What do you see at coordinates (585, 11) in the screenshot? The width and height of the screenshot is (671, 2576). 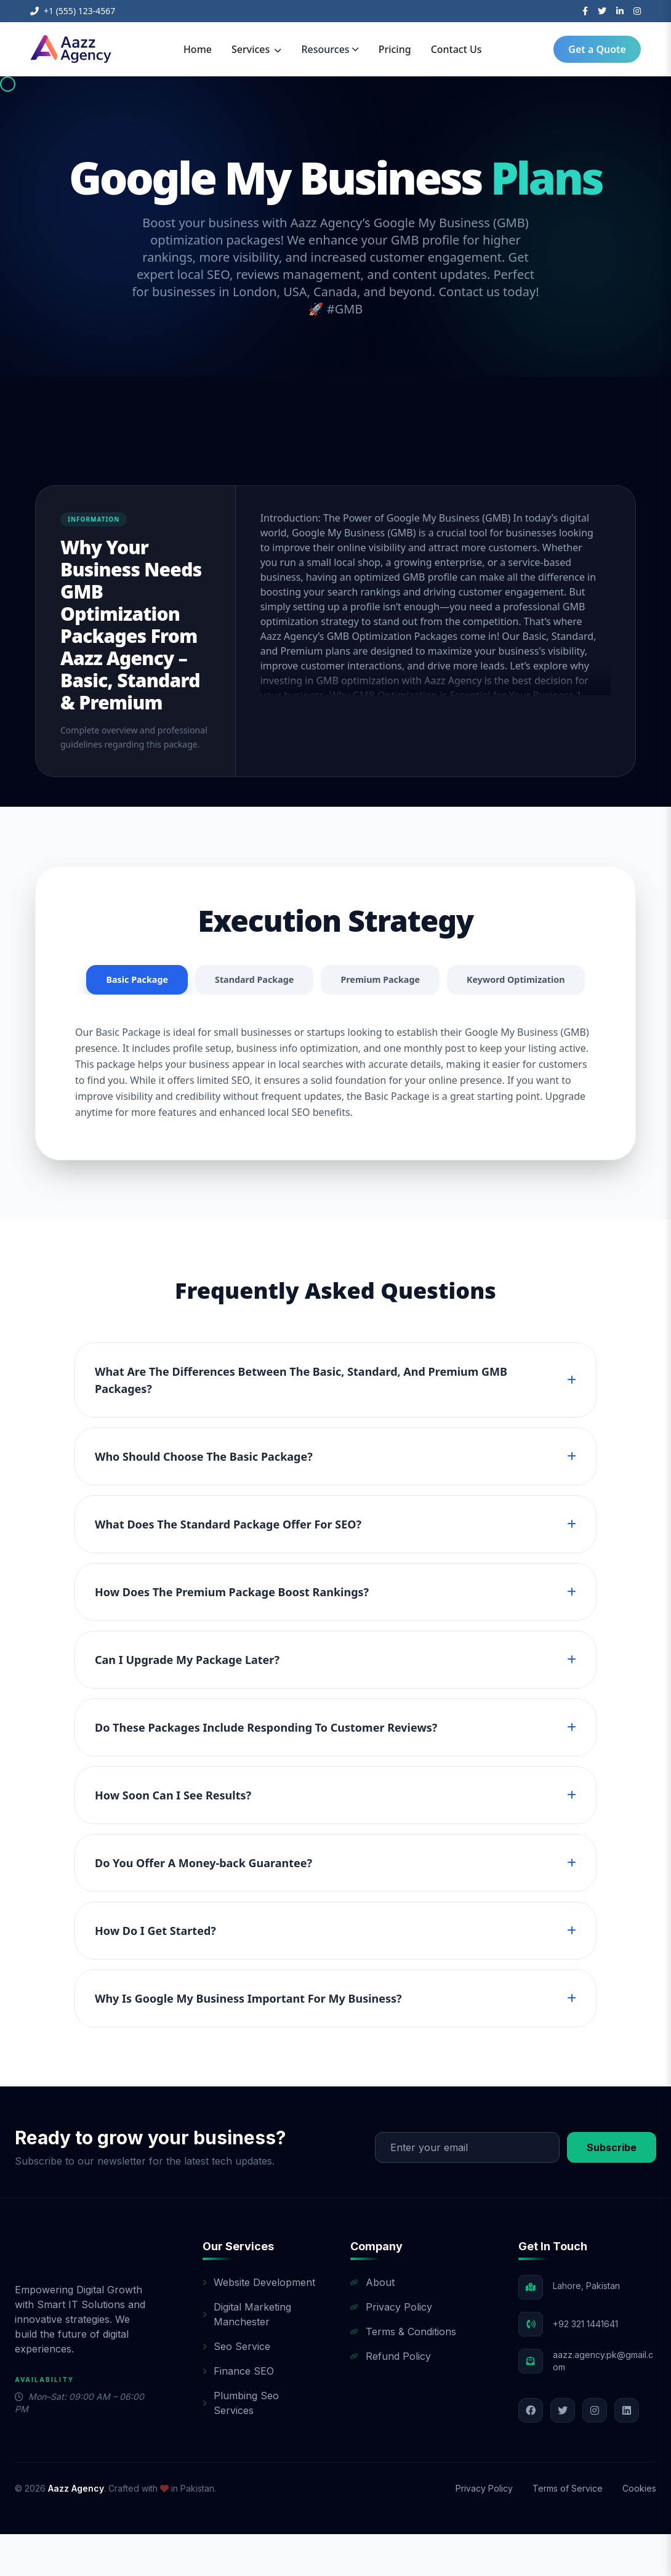 I see `[Facebook]` at bounding box center [585, 11].